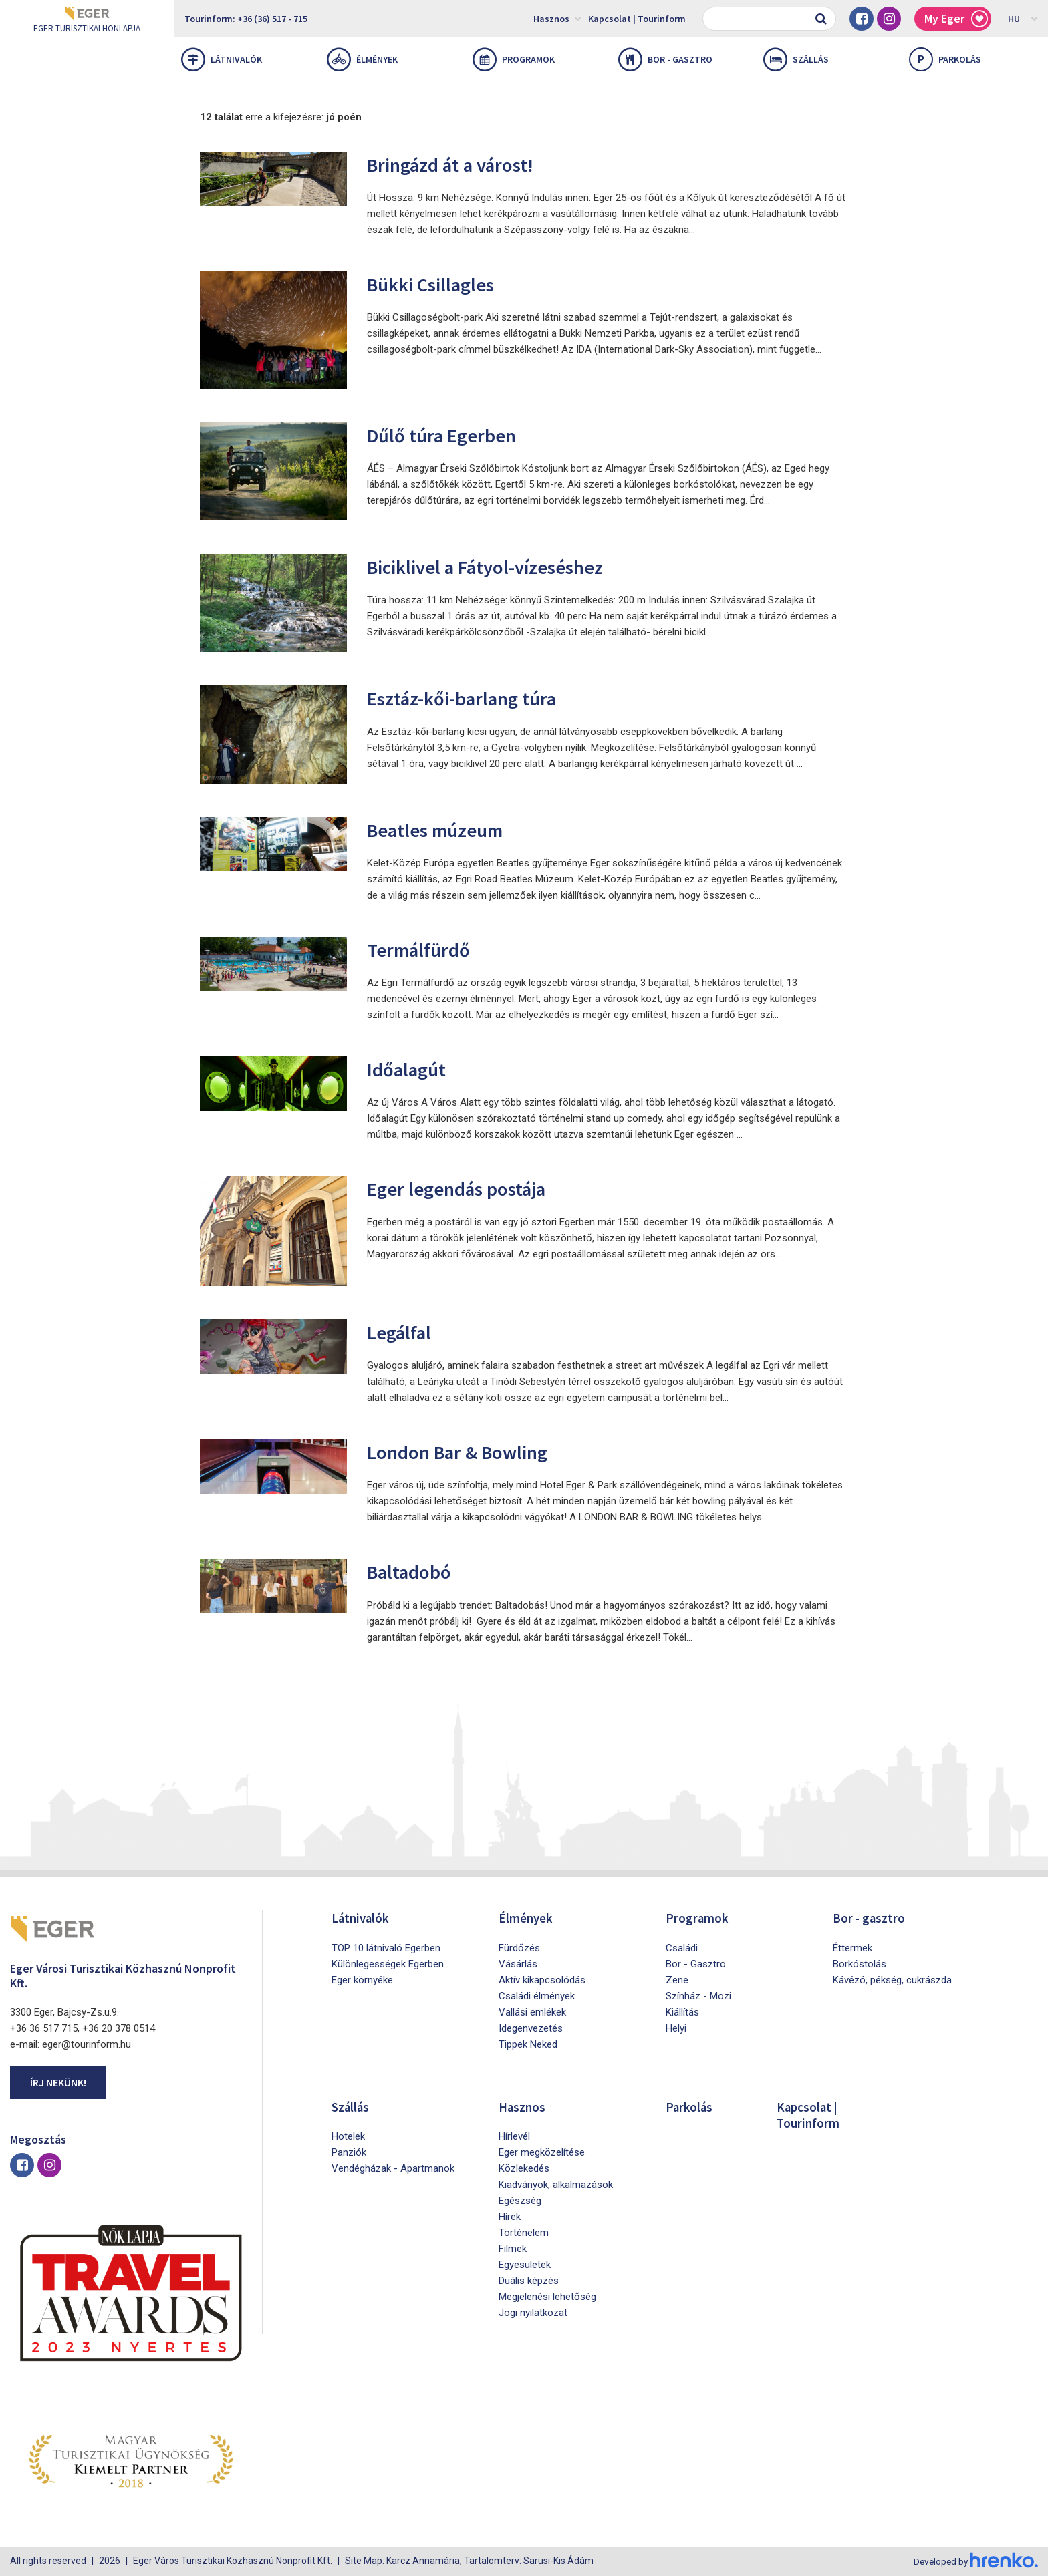 This screenshot has width=1048, height=2576. What do you see at coordinates (547, 2296) in the screenshot?
I see `Megjelenési lehetőség` at bounding box center [547, 2296].